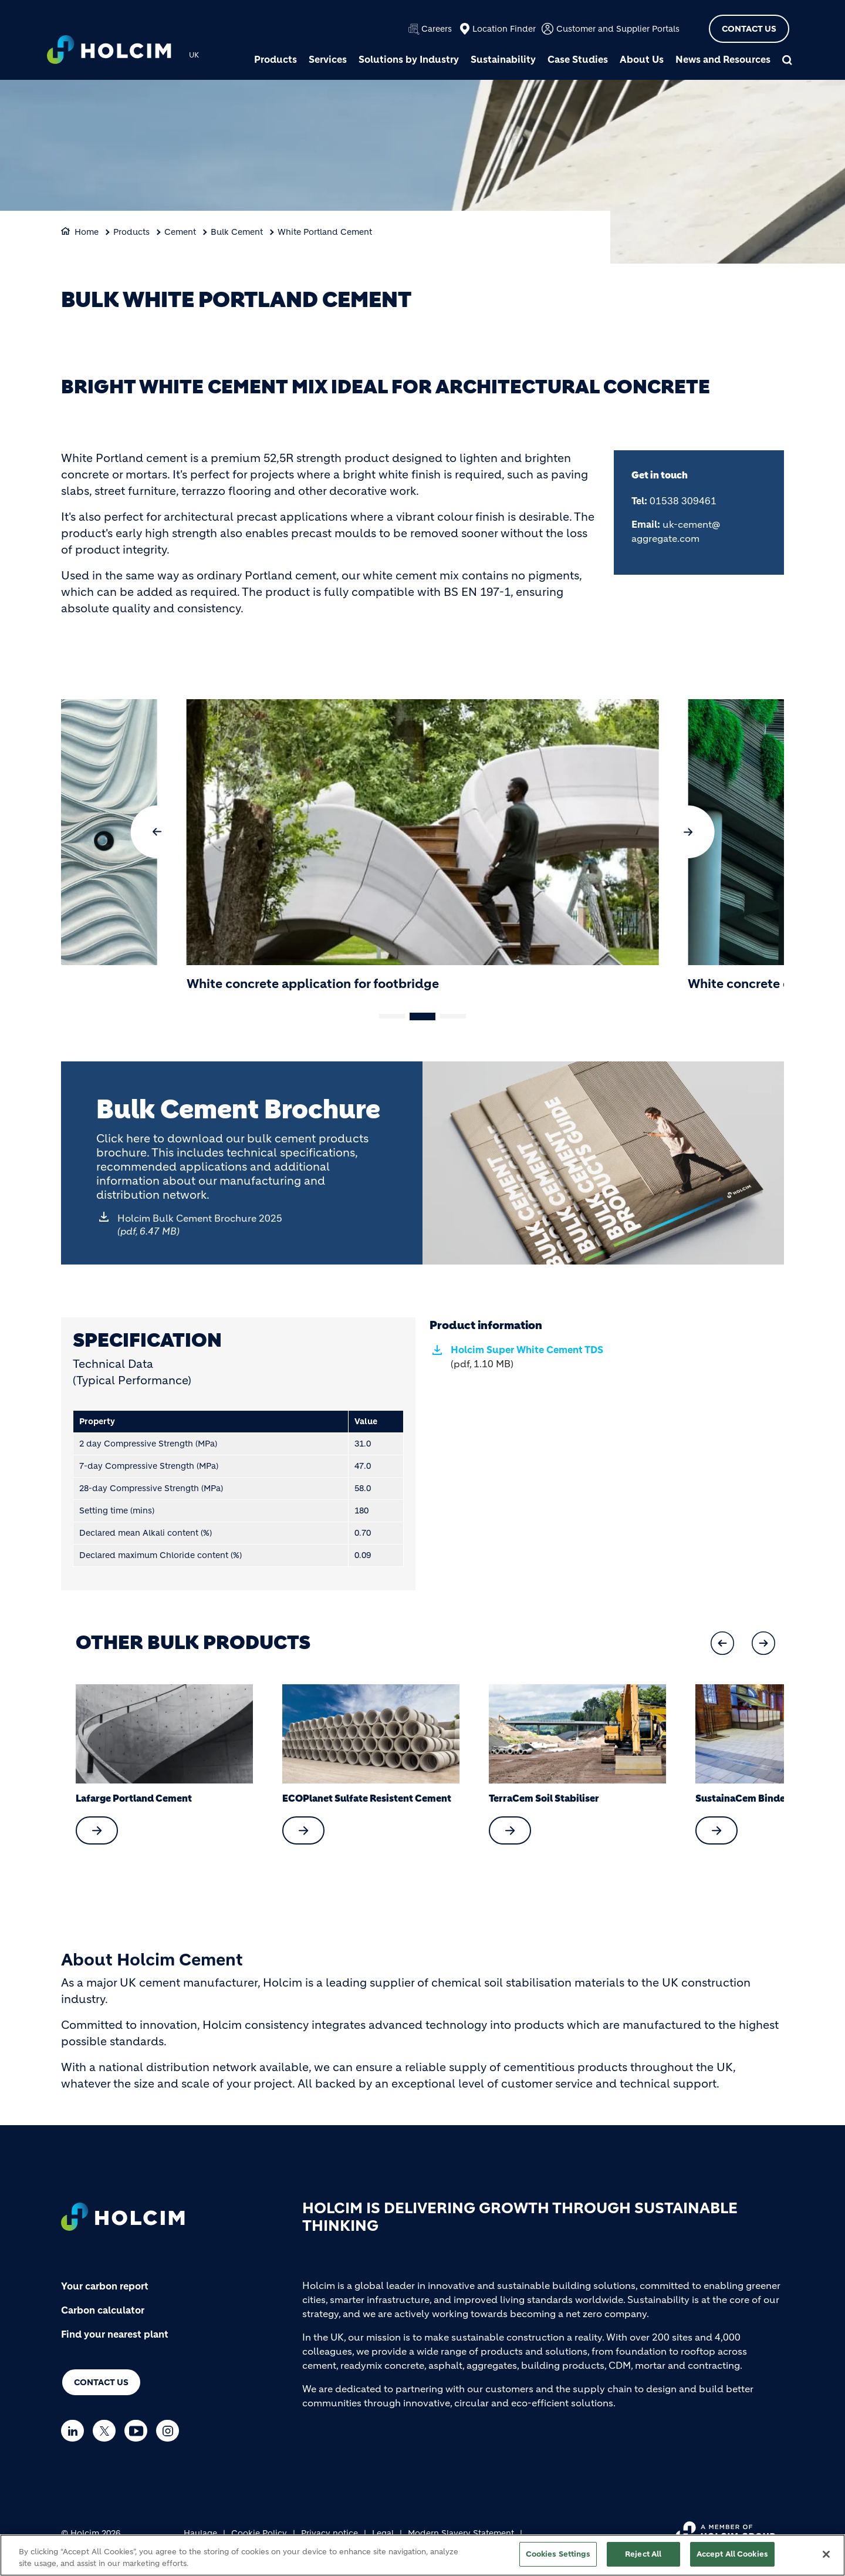 The height and width of the screenshot is (2576, 845). I want to click on [button], so click(157, 831).